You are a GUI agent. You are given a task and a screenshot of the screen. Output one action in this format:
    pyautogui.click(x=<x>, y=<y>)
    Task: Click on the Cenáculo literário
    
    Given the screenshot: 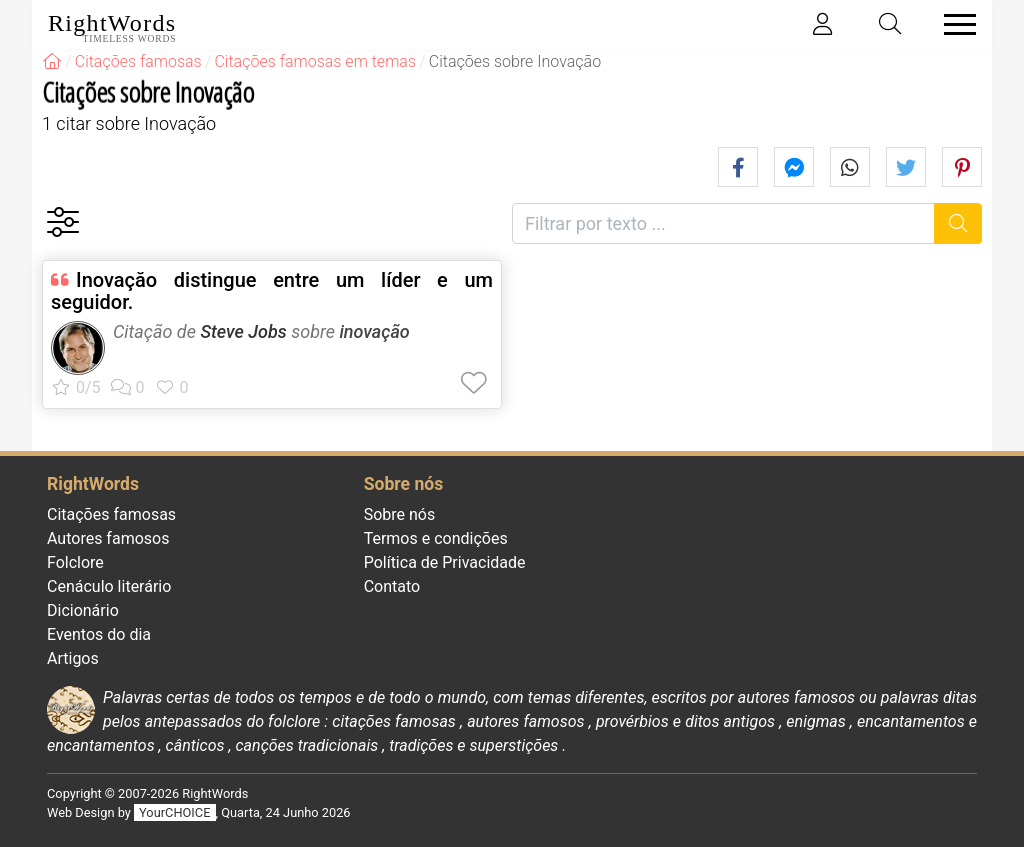 What is the action you would take?
    pyautogui.click(x=109, y=586)
    